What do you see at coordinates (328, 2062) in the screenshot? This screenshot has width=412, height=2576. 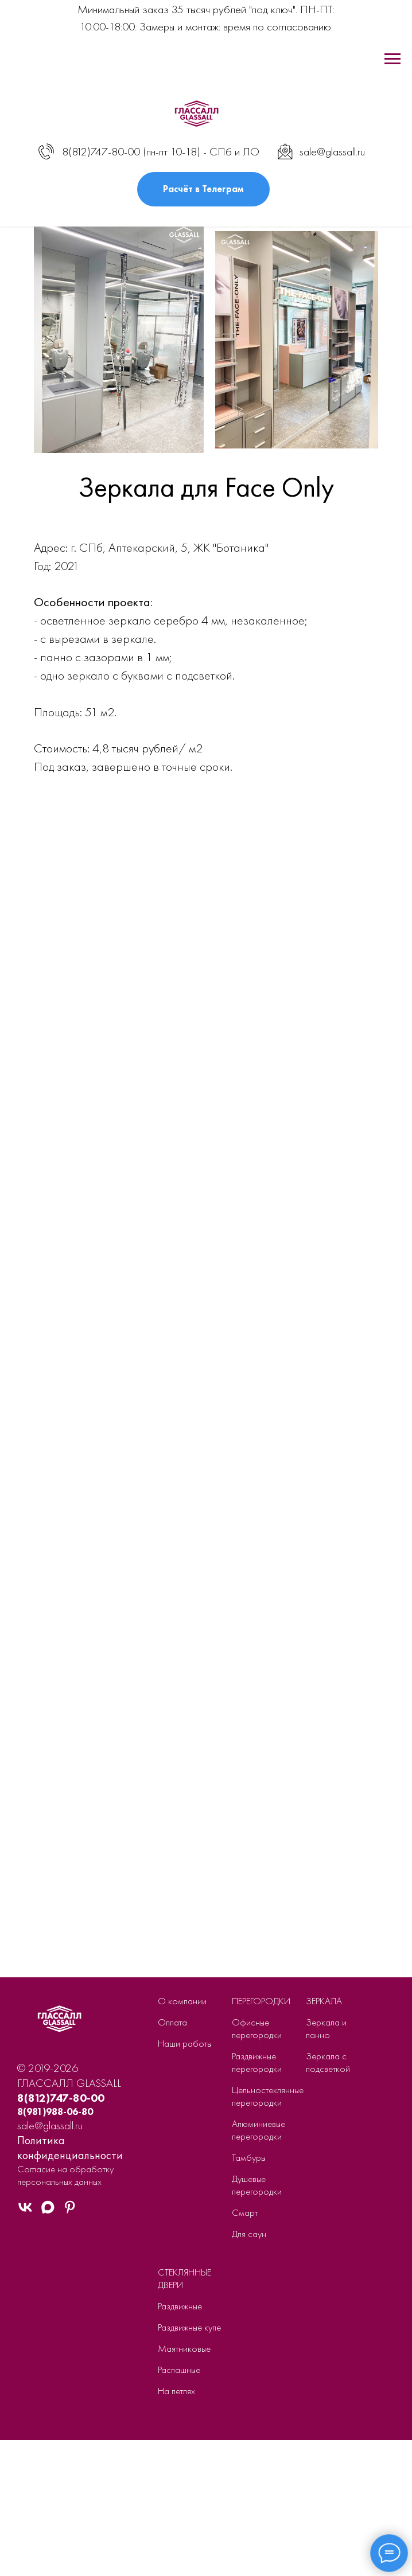 I see `Зеркала с подсветкой` at bounding box center [328, 2062].